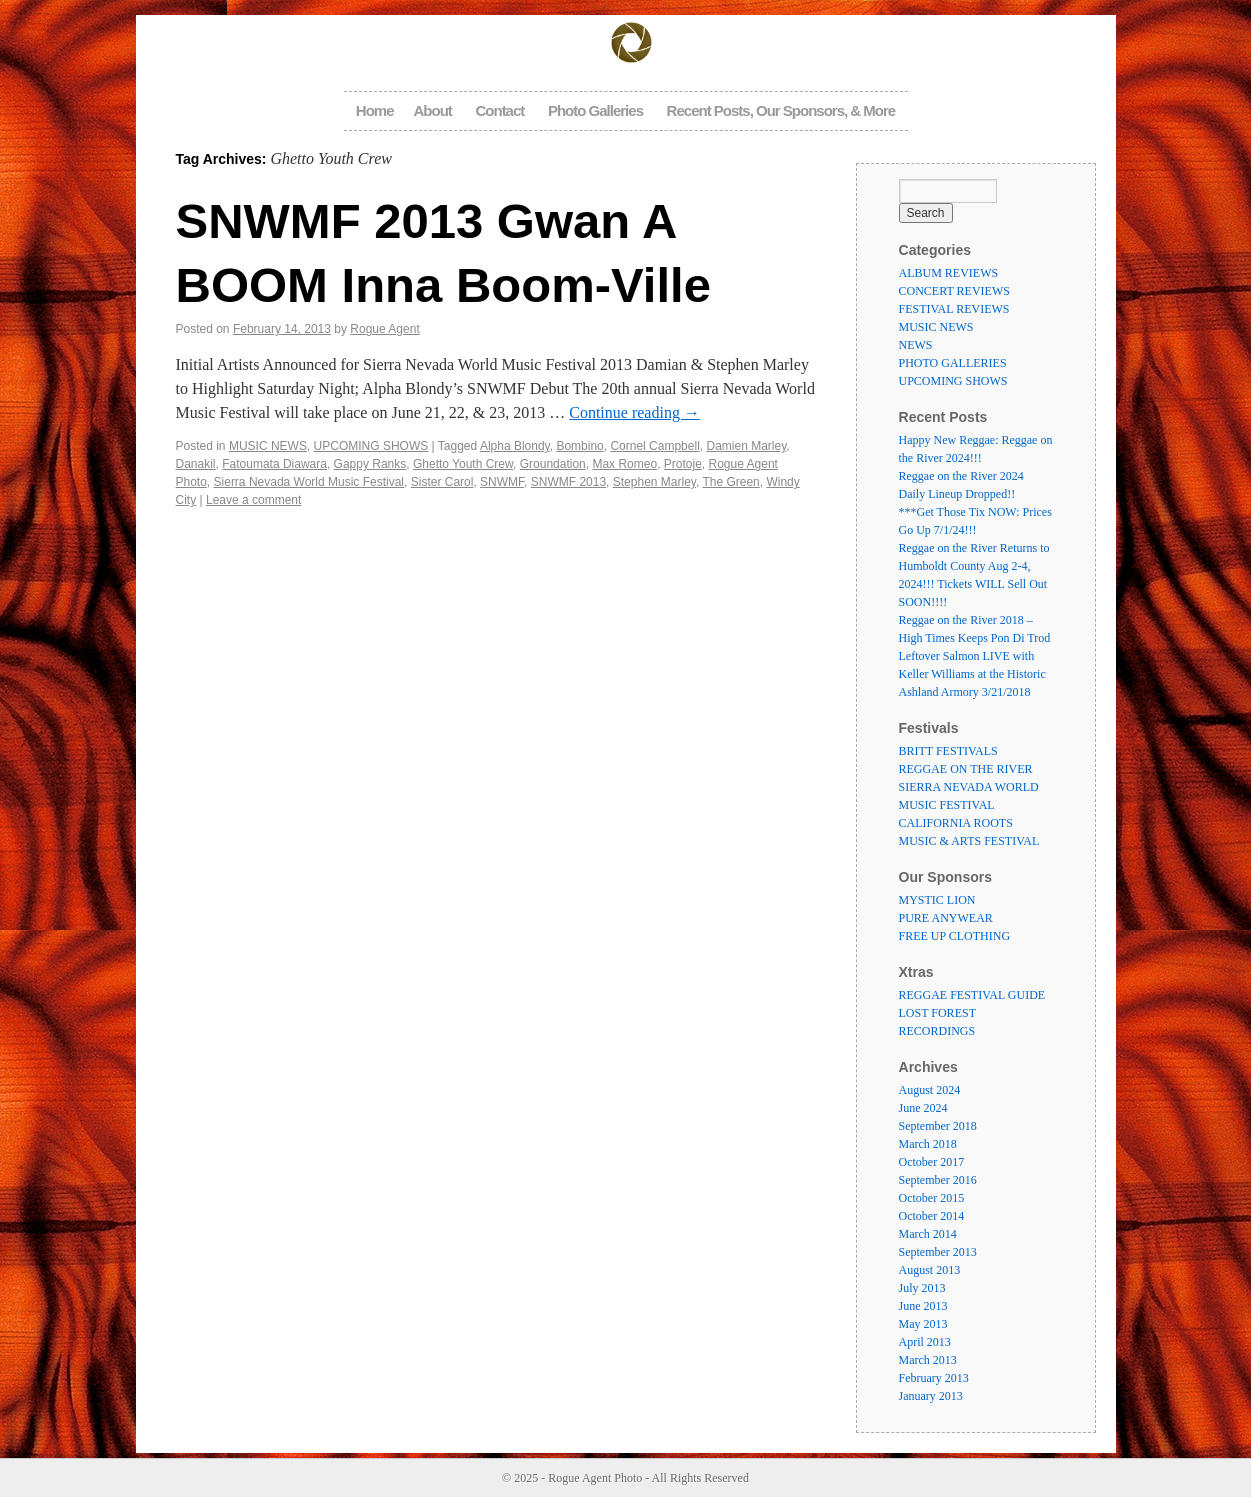 This screenshot has height=1497, width=1251. Describe the element at coordinates (949, 273) in the screenshot. I see `ALBUM REVIEWS` at that location.